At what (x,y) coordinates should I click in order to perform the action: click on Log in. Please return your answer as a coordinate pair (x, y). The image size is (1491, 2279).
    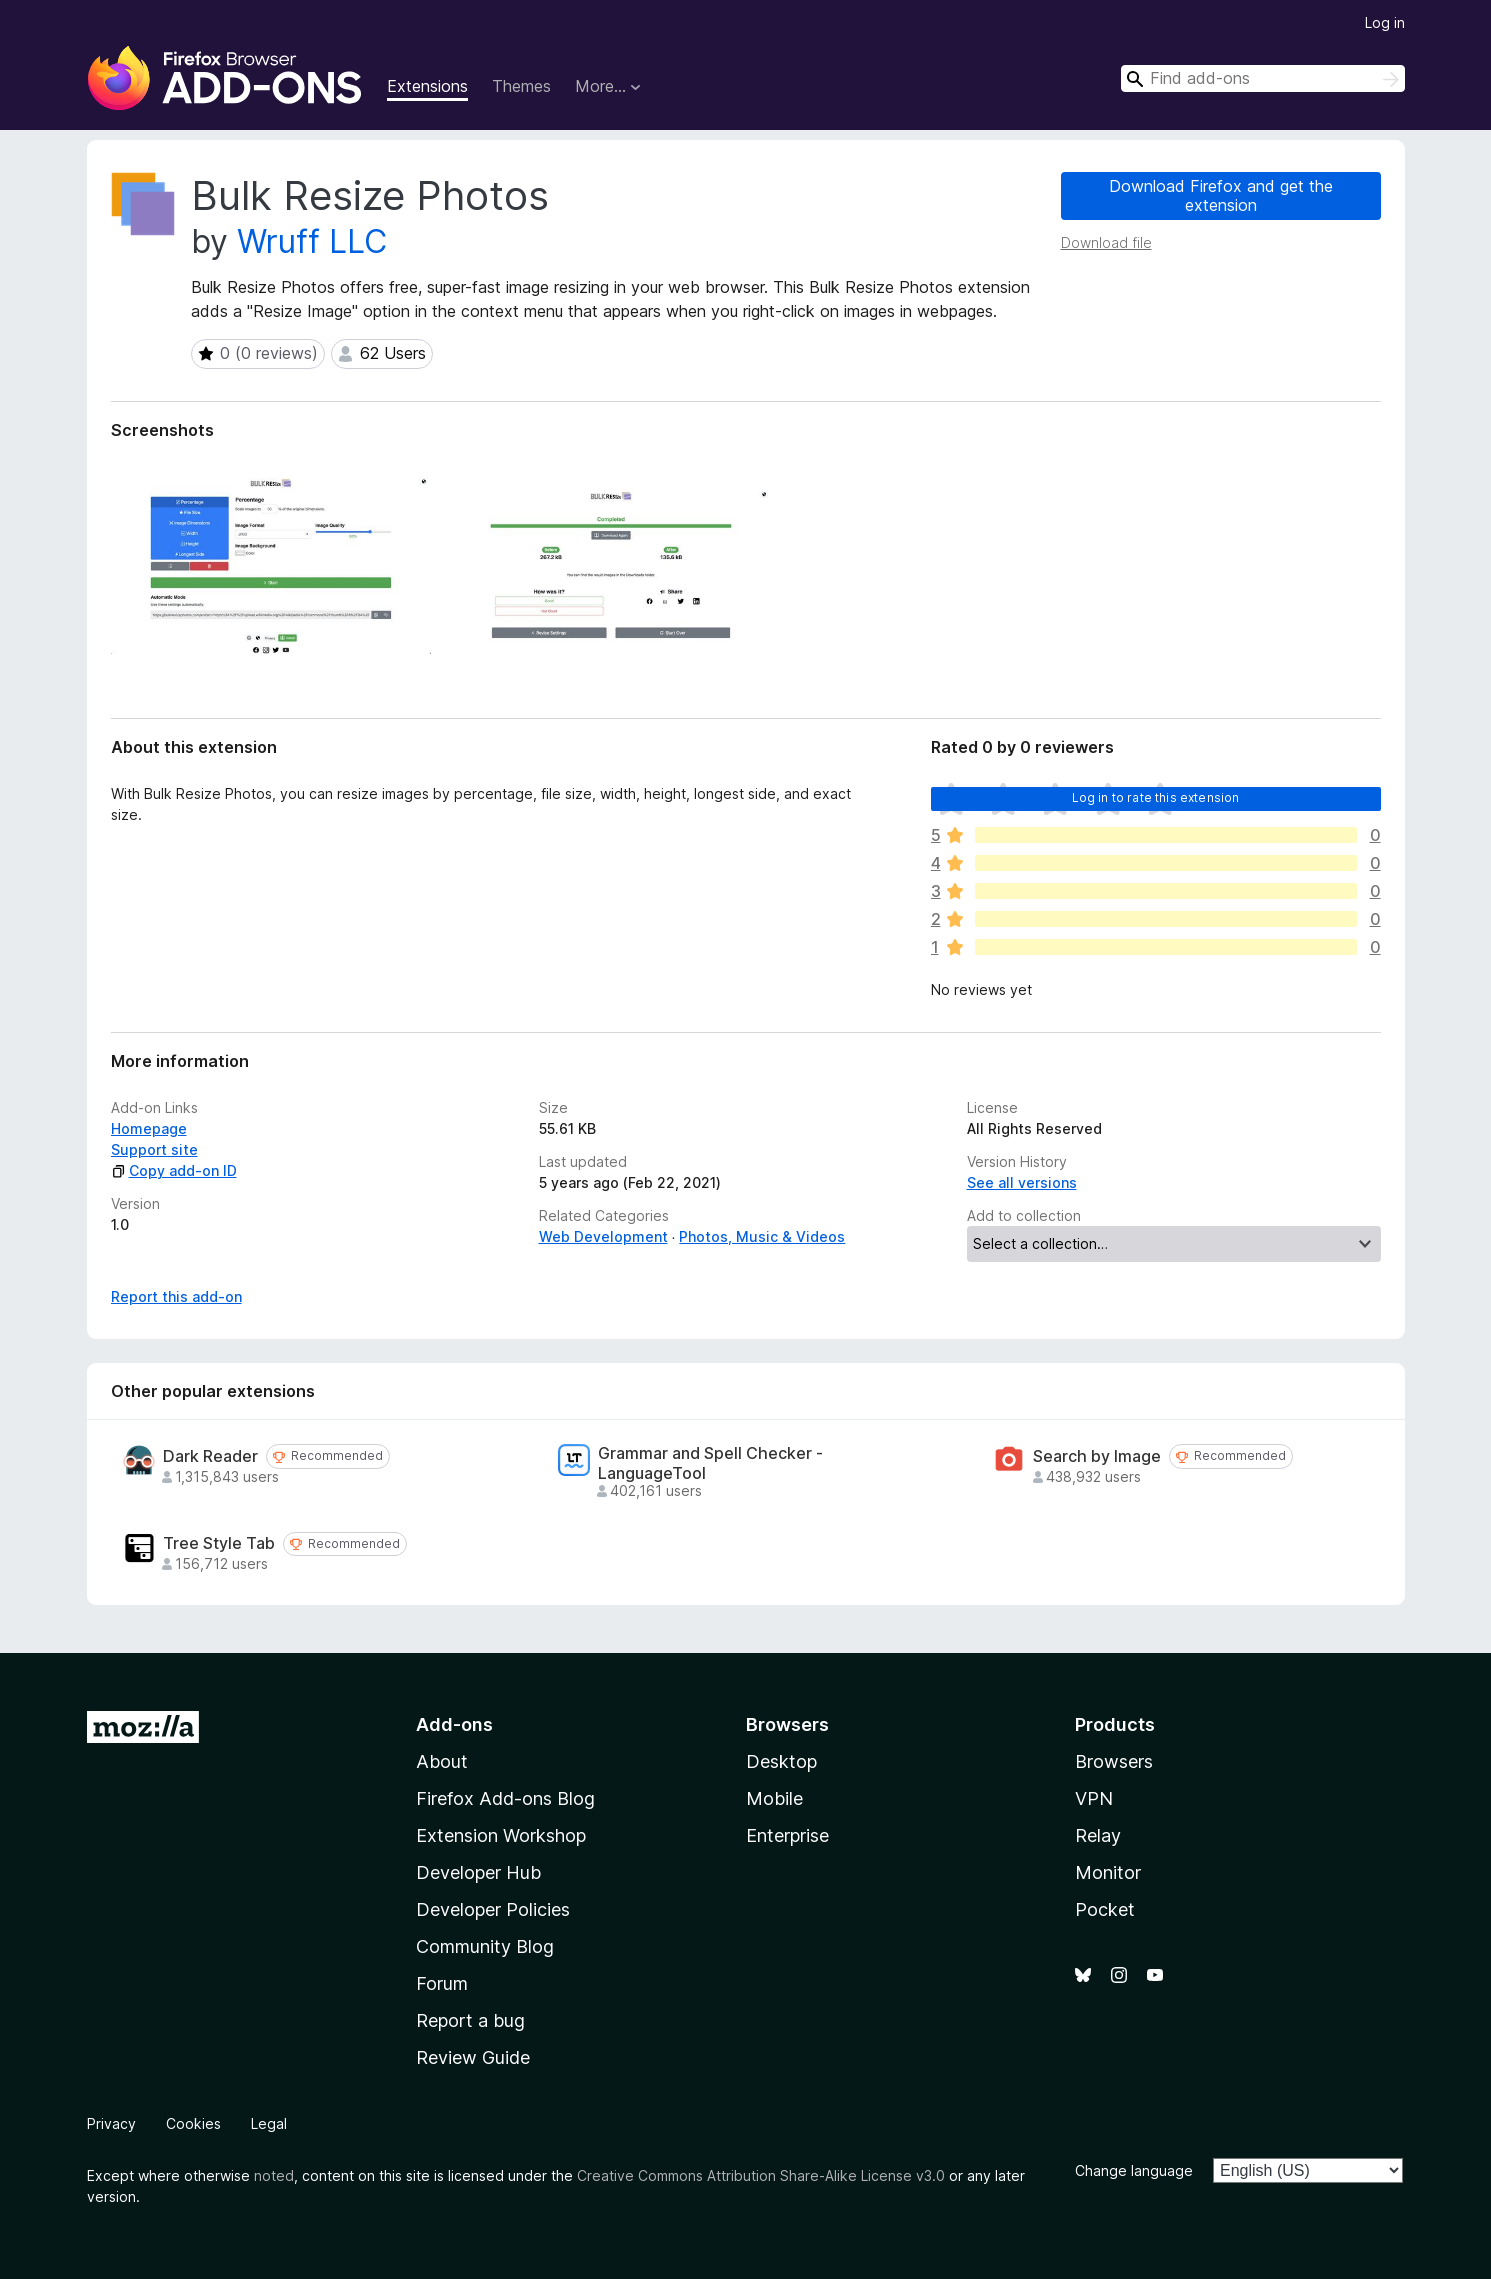
    Looking at the image, I should click on (1385, 22).